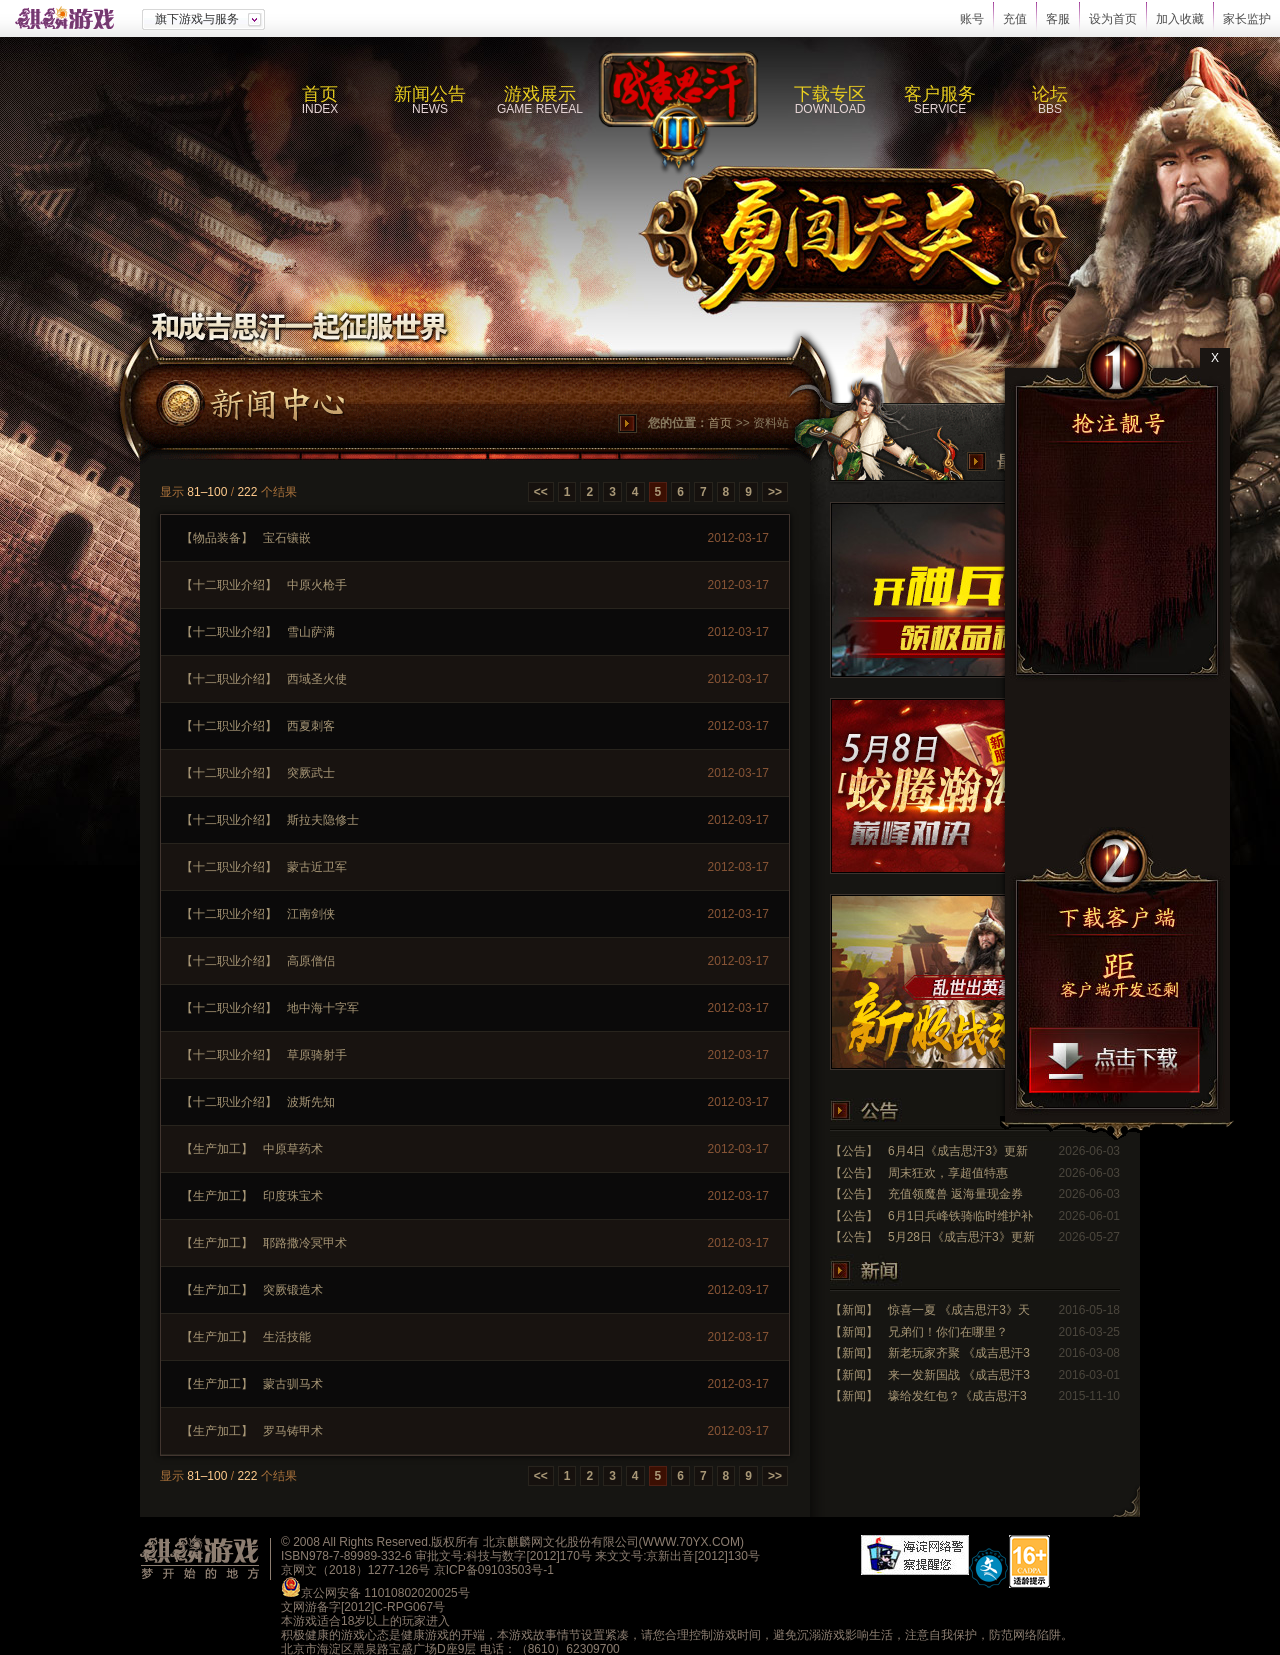 This screenshot has height=1655, width=1280. I want to click on 壕给发红包？《成吉思汗3, so click(957, 1396).